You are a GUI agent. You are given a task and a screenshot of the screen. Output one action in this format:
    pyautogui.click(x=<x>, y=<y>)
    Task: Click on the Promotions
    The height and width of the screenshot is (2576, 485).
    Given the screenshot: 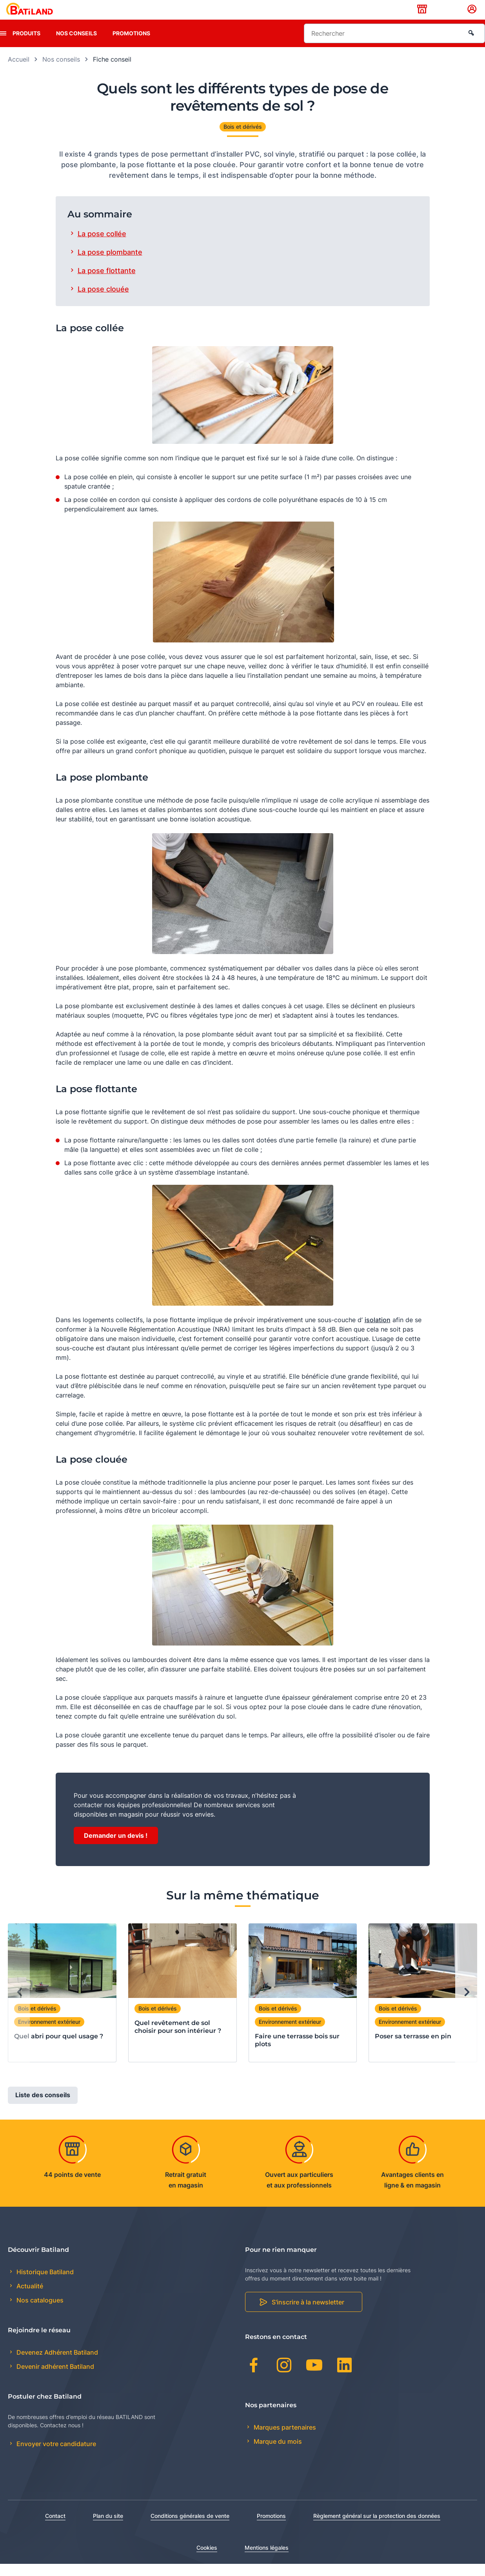 What is the action you would take?
    pyautogui.click(x=131, y=45)
    